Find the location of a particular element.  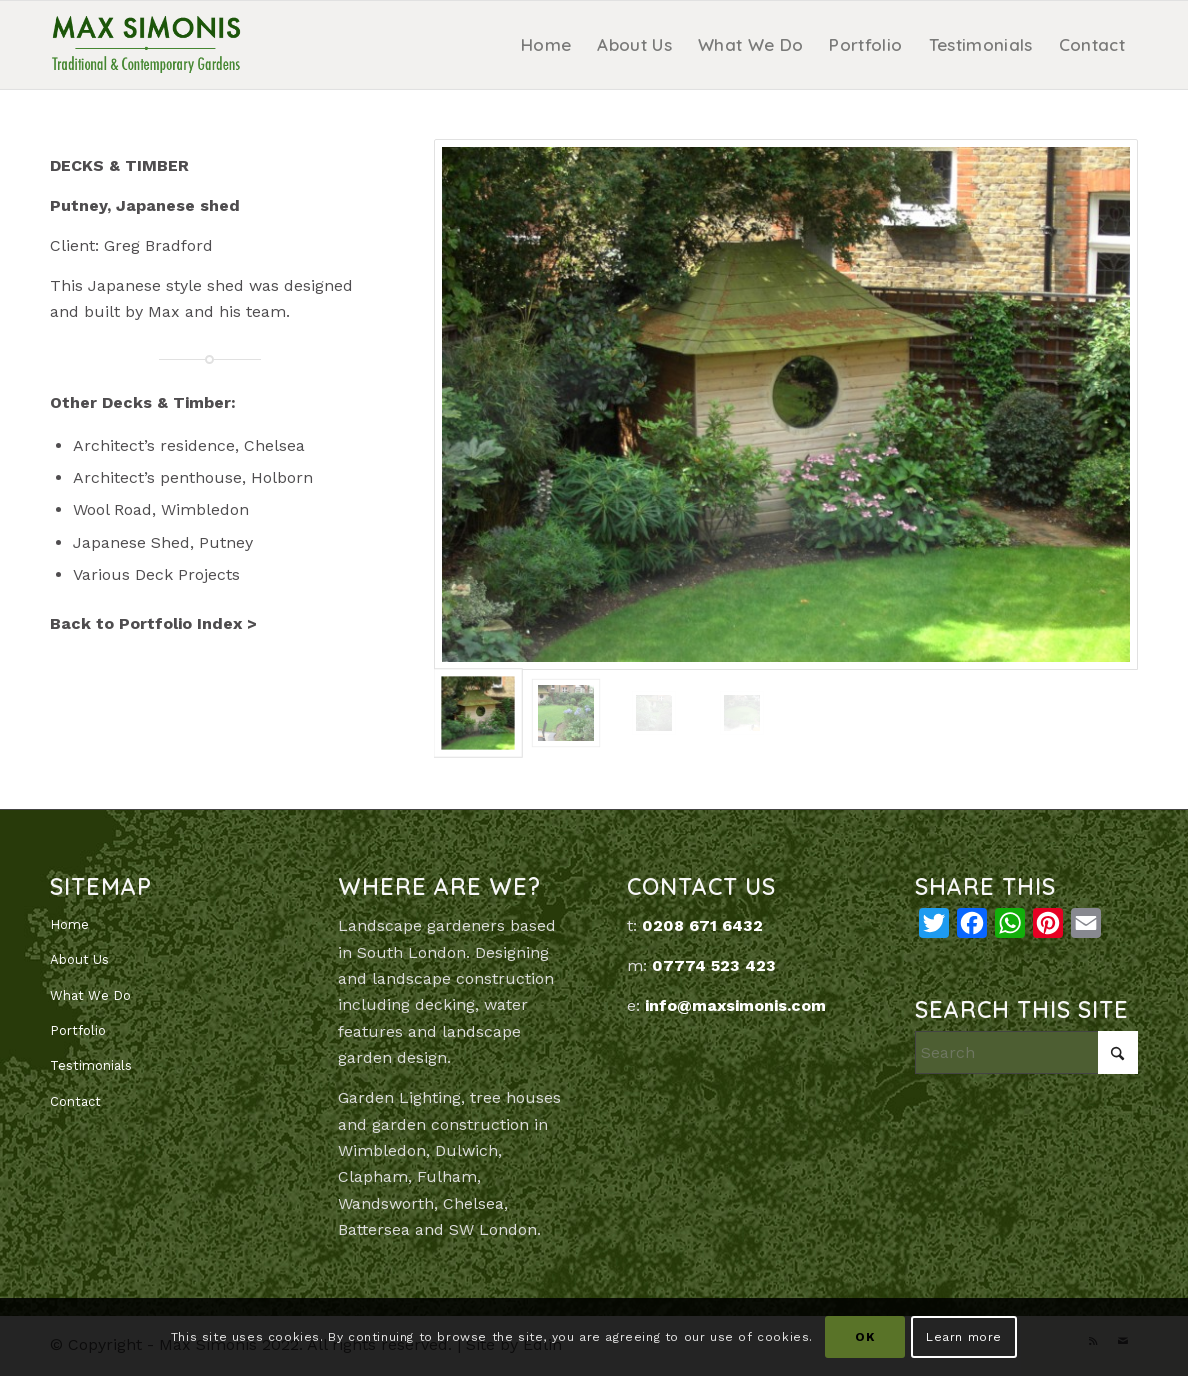

OK is located at coordinates (864, 1337).